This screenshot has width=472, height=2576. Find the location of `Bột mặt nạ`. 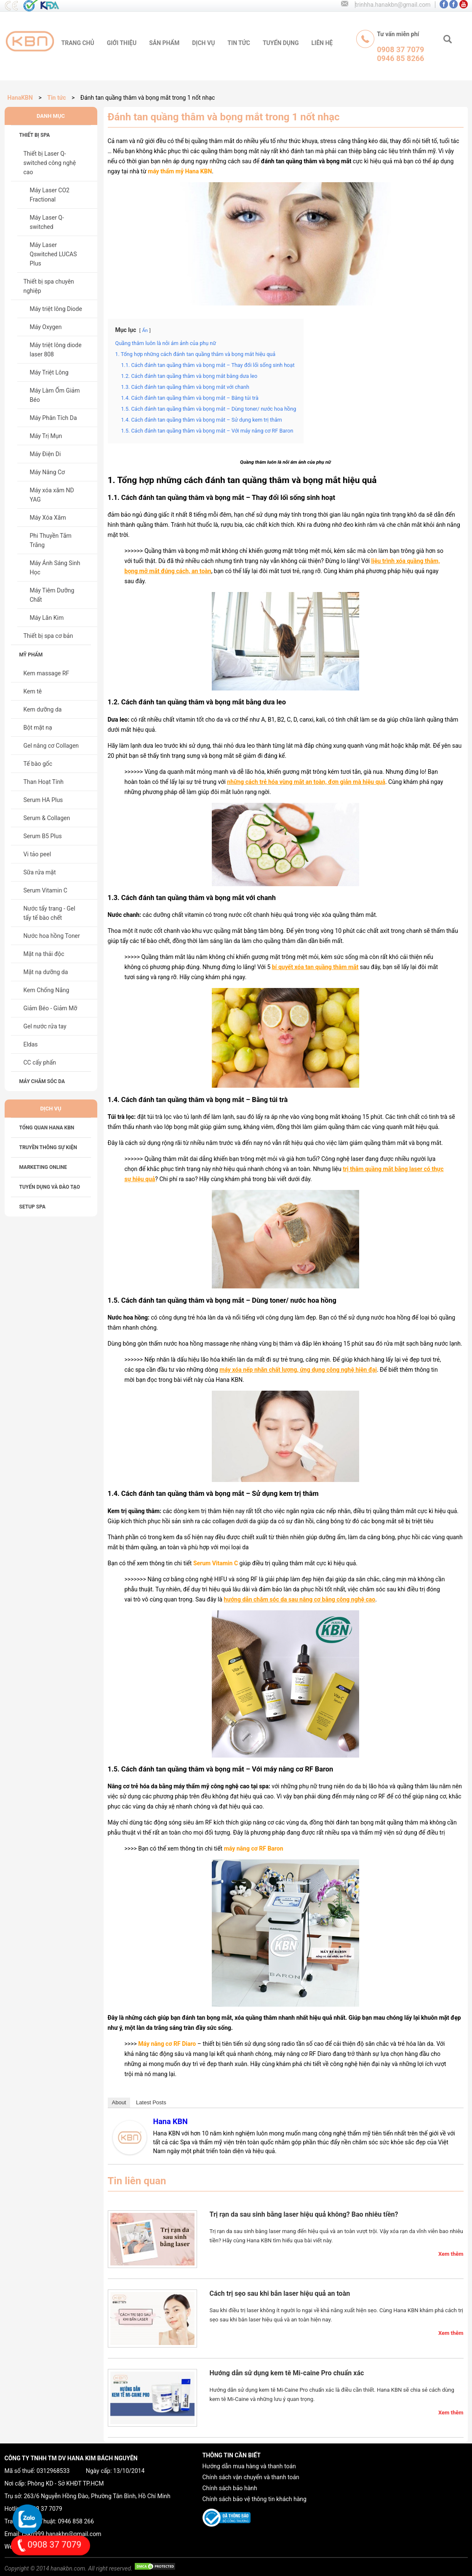

Bột mặt nạ is located at coordinates (38, 727).